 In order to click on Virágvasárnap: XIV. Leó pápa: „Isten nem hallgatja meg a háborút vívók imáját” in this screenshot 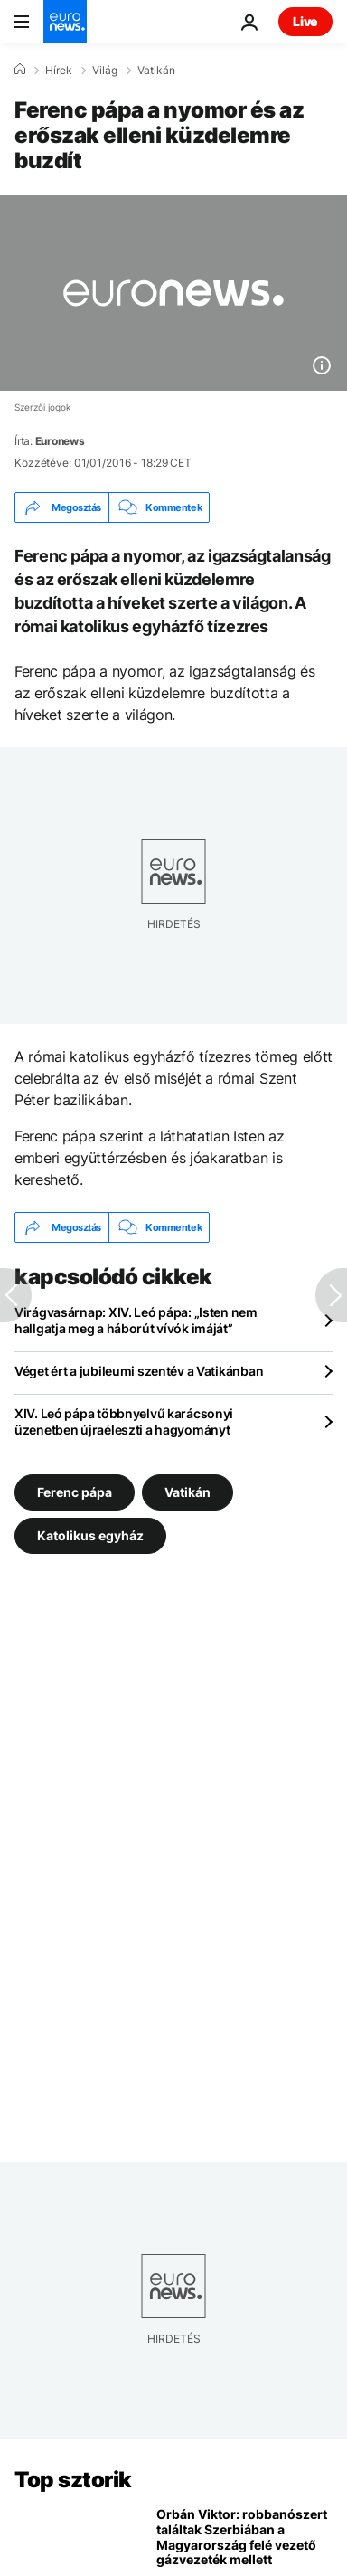, I will do `click(136, 1320)`.